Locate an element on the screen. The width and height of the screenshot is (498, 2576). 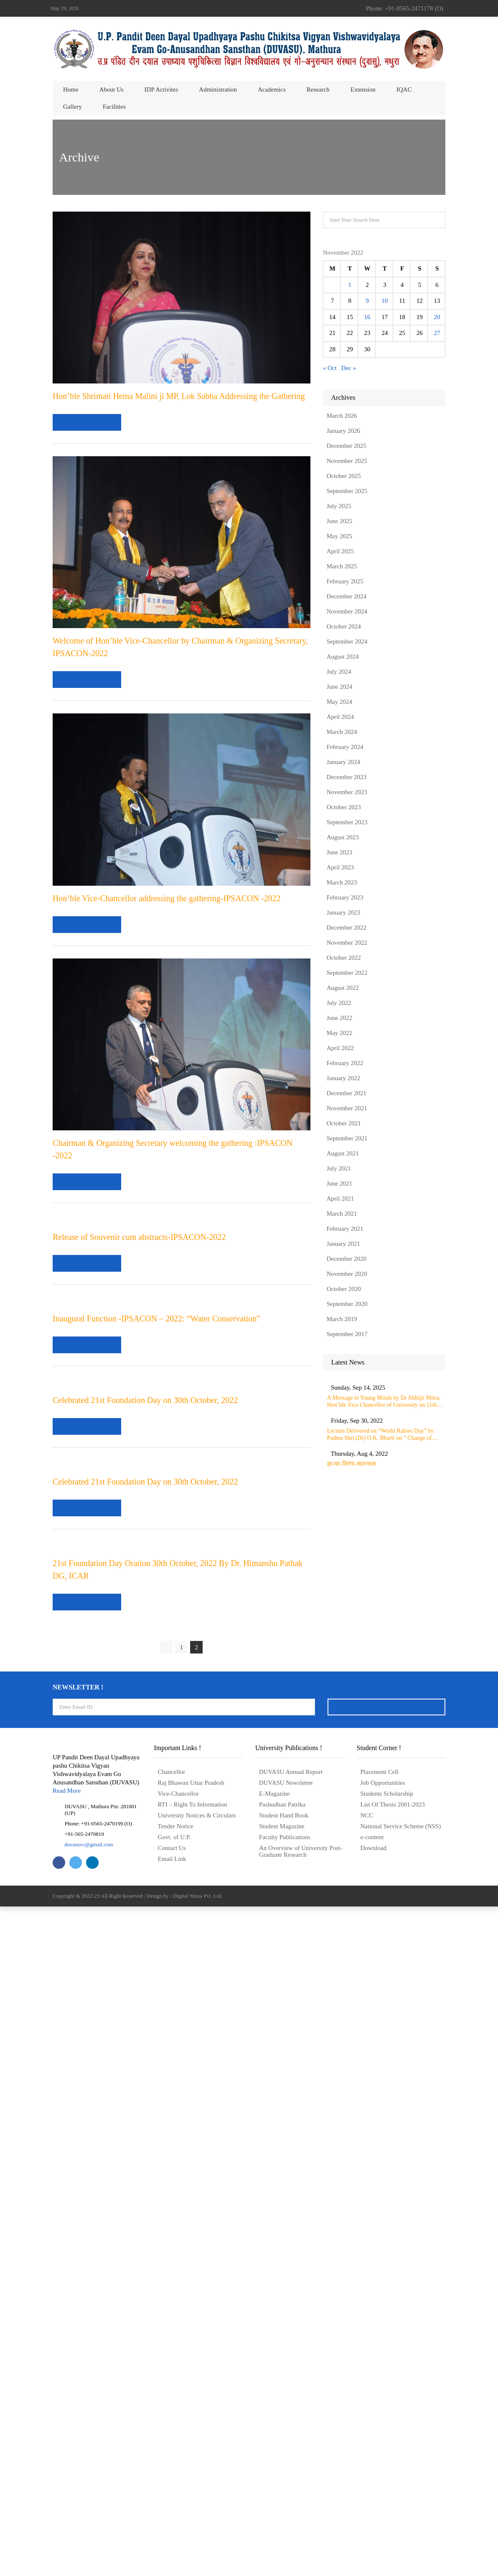
E-Magazine is located at coordinates (274, 2463).